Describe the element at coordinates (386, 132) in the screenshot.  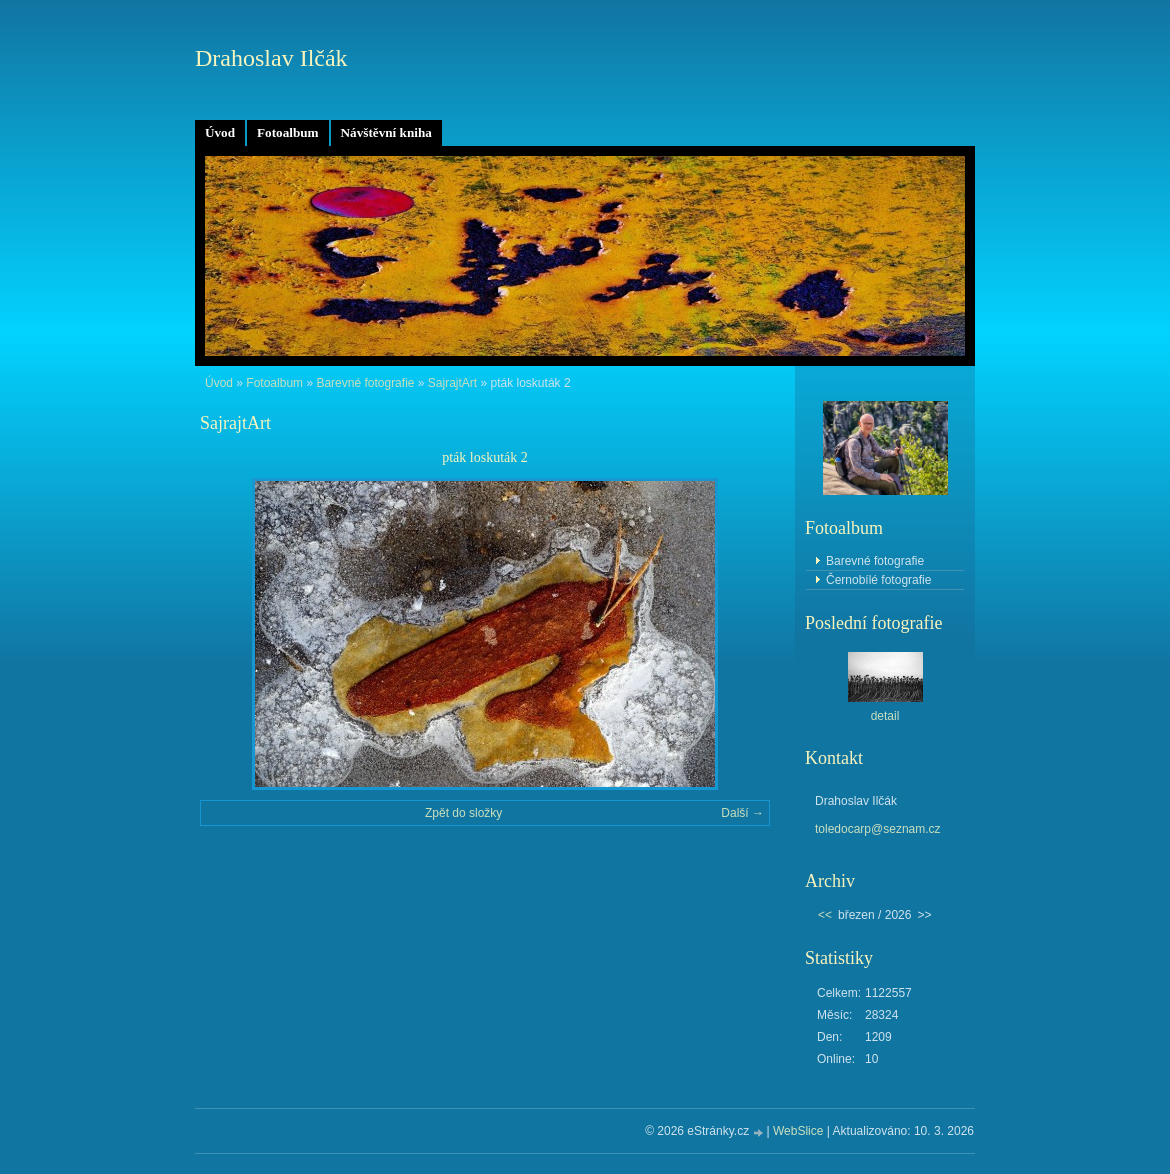
I see `Návštěvní kniha` at that location.